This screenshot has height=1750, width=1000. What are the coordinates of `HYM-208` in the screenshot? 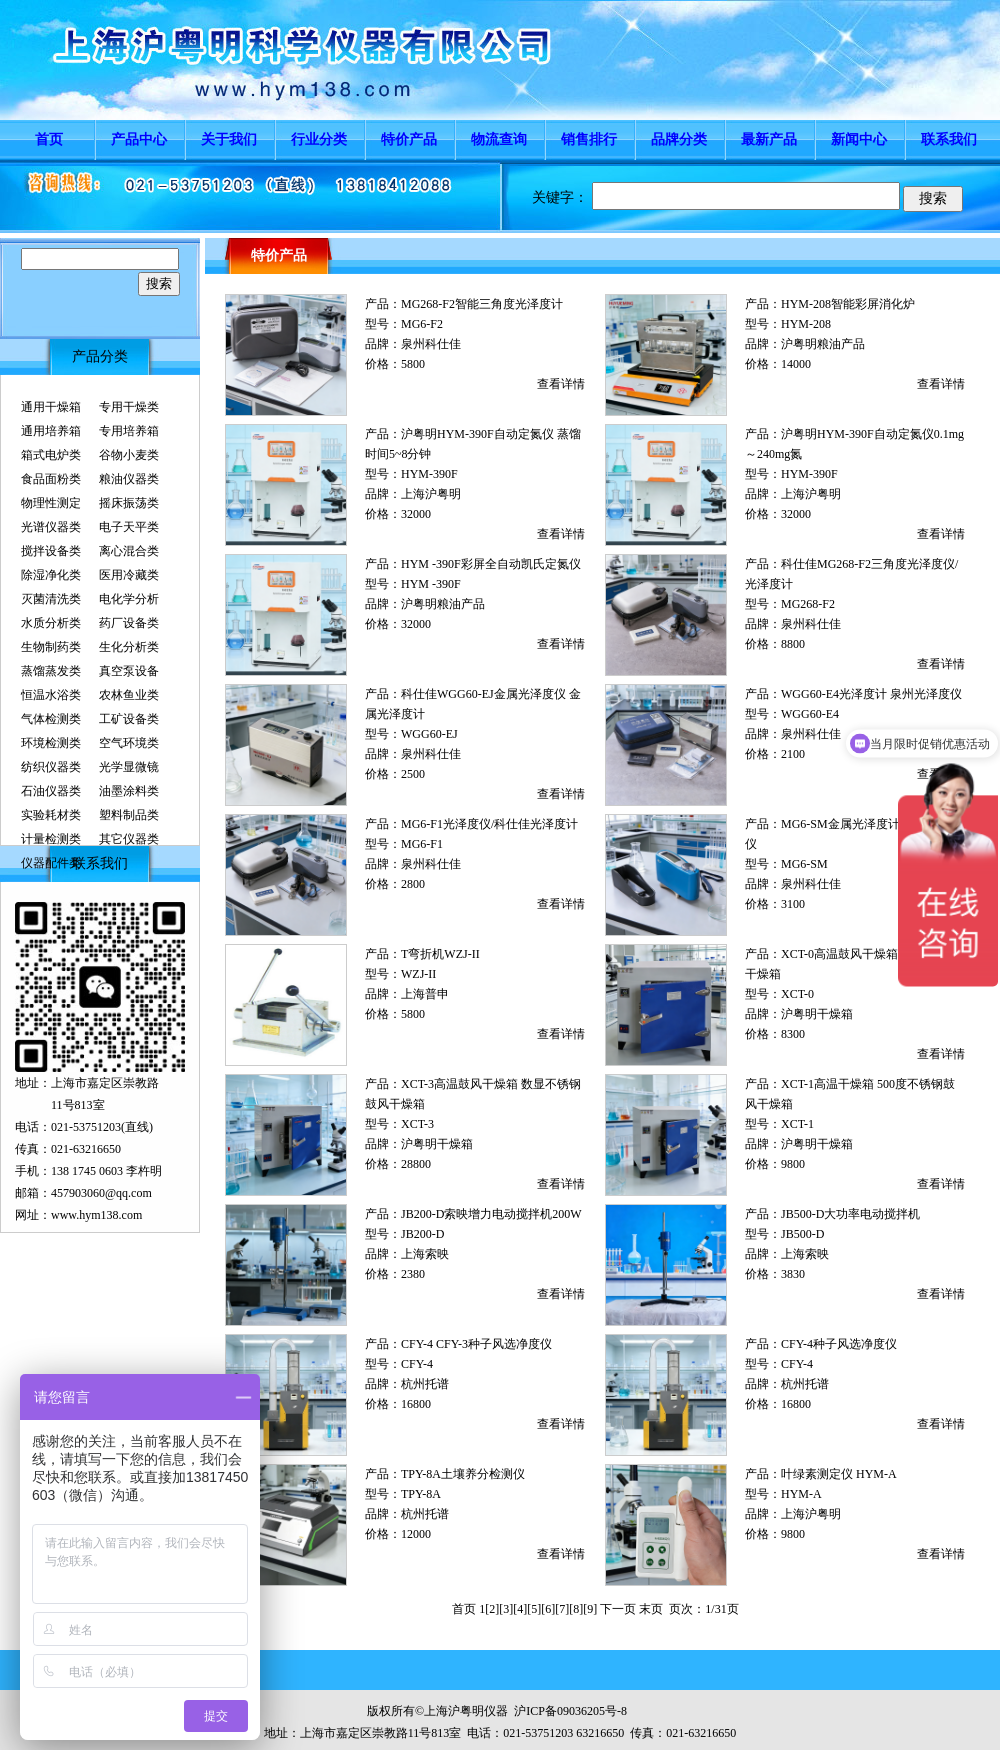 It's located at (806, 324).